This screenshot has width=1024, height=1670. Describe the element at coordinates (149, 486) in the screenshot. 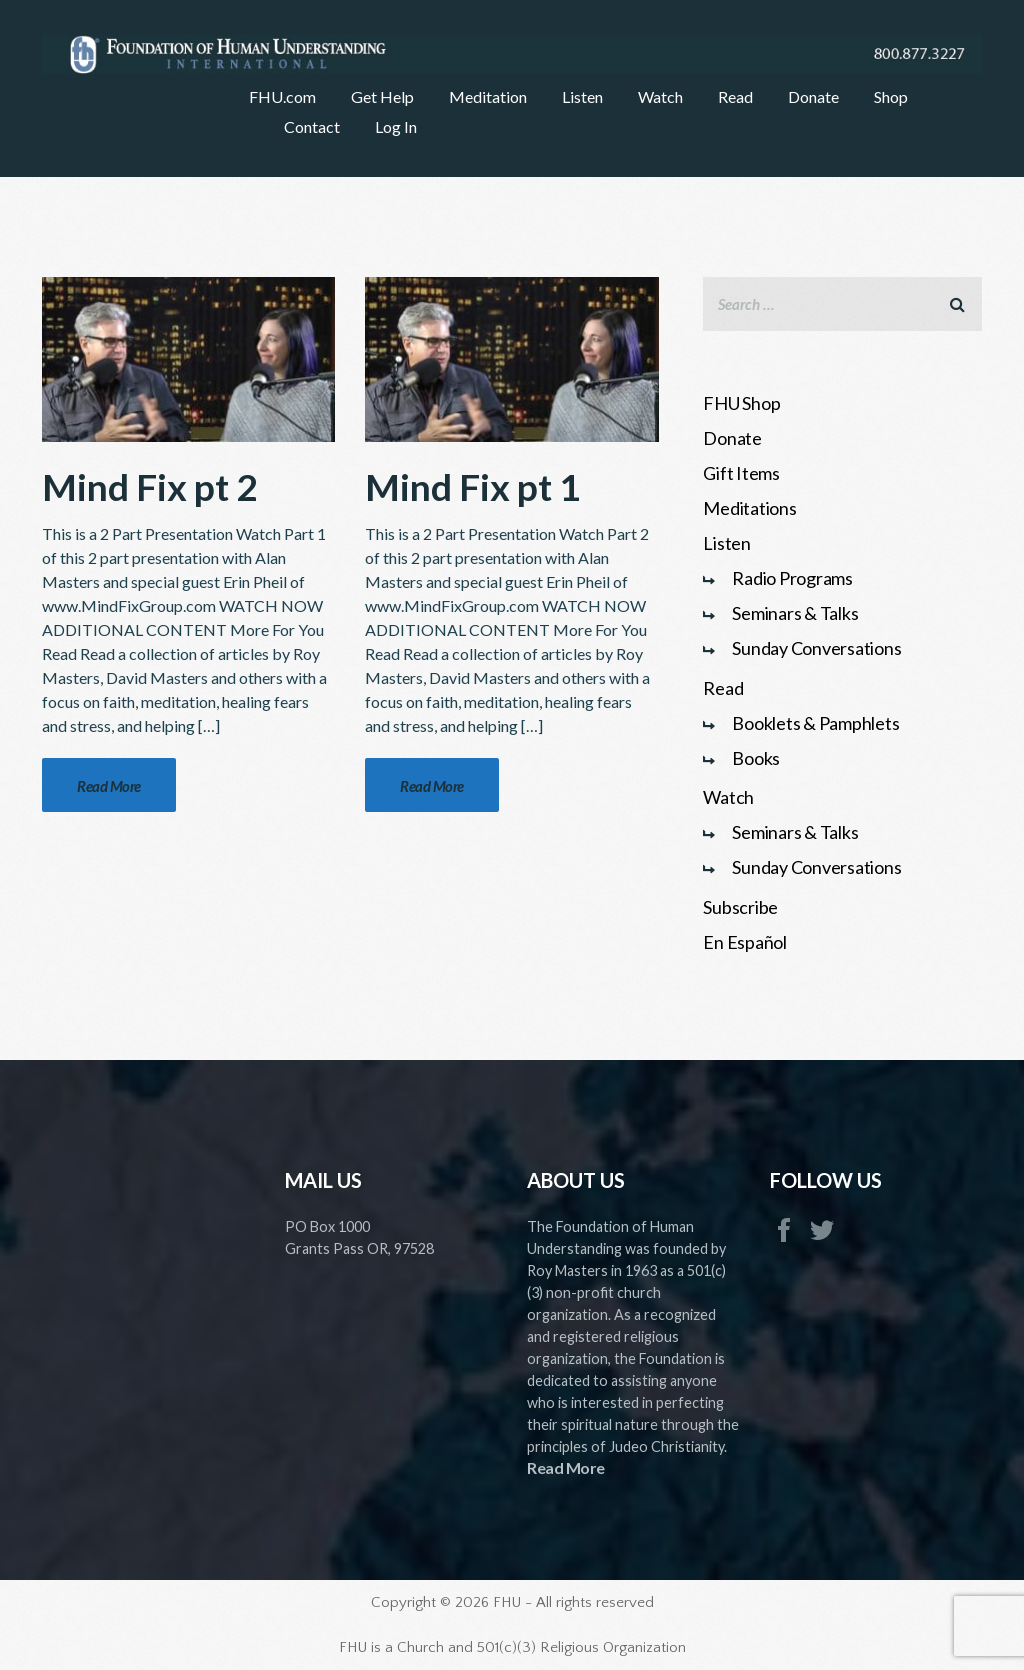

I see `Mind Fix pt 2` at that location.